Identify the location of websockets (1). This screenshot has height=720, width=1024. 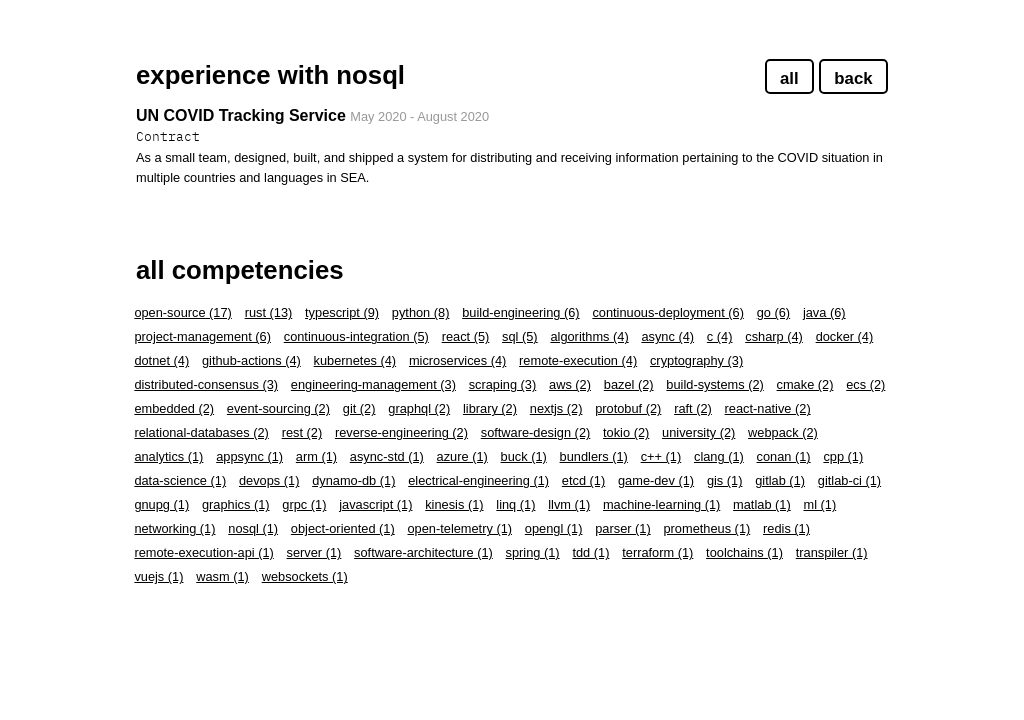
(305, 576).